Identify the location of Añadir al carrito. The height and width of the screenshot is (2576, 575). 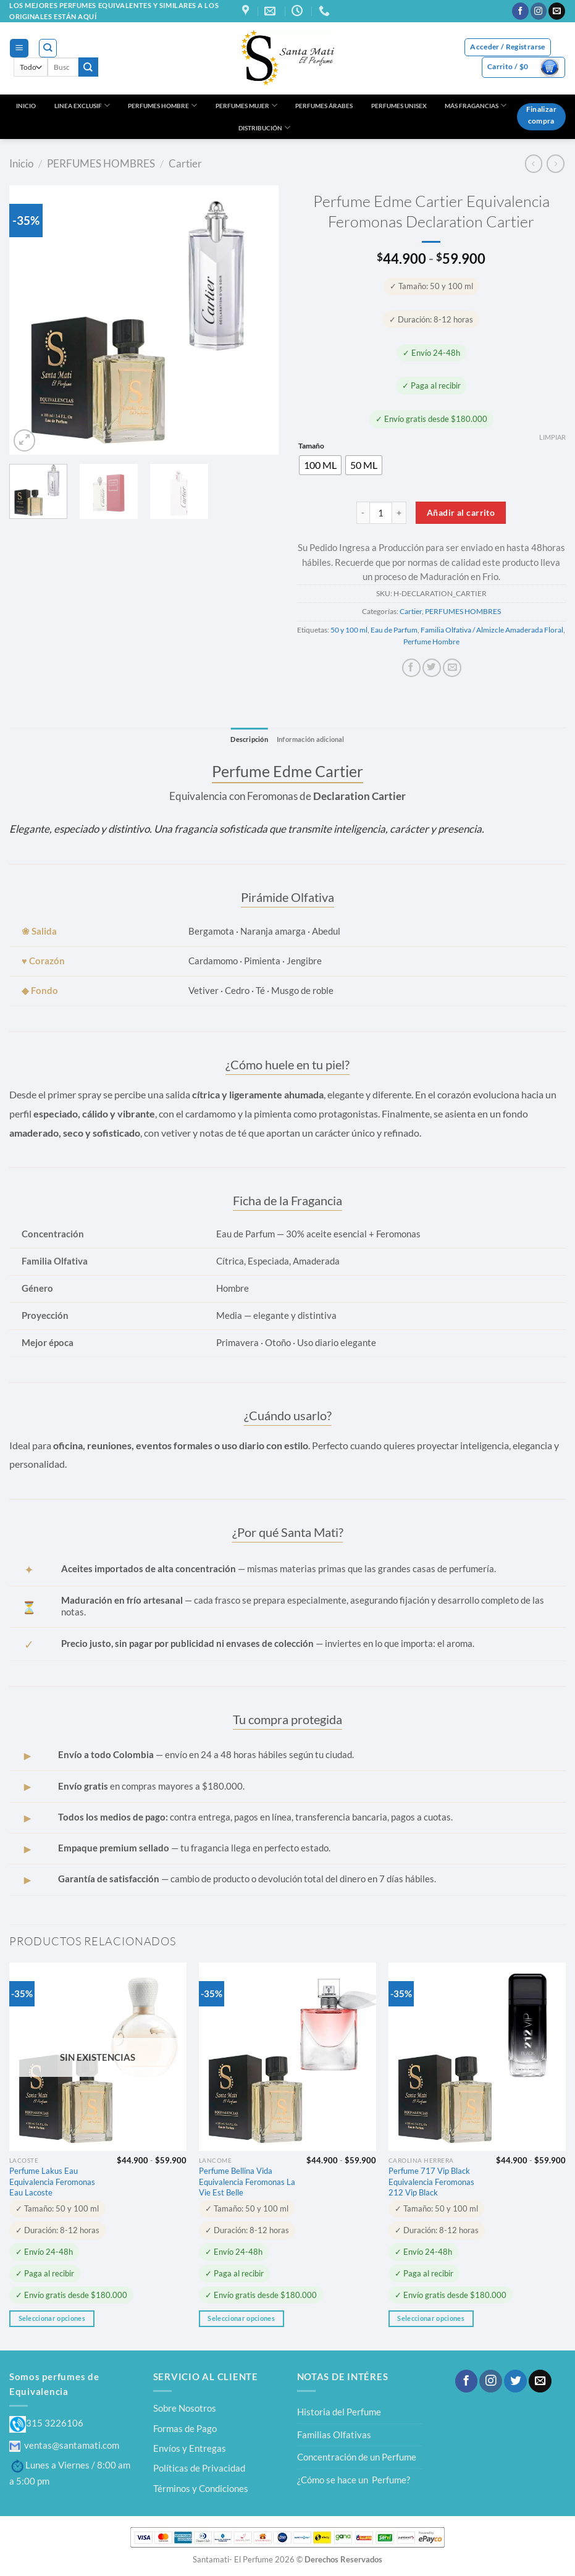
(461, 512).